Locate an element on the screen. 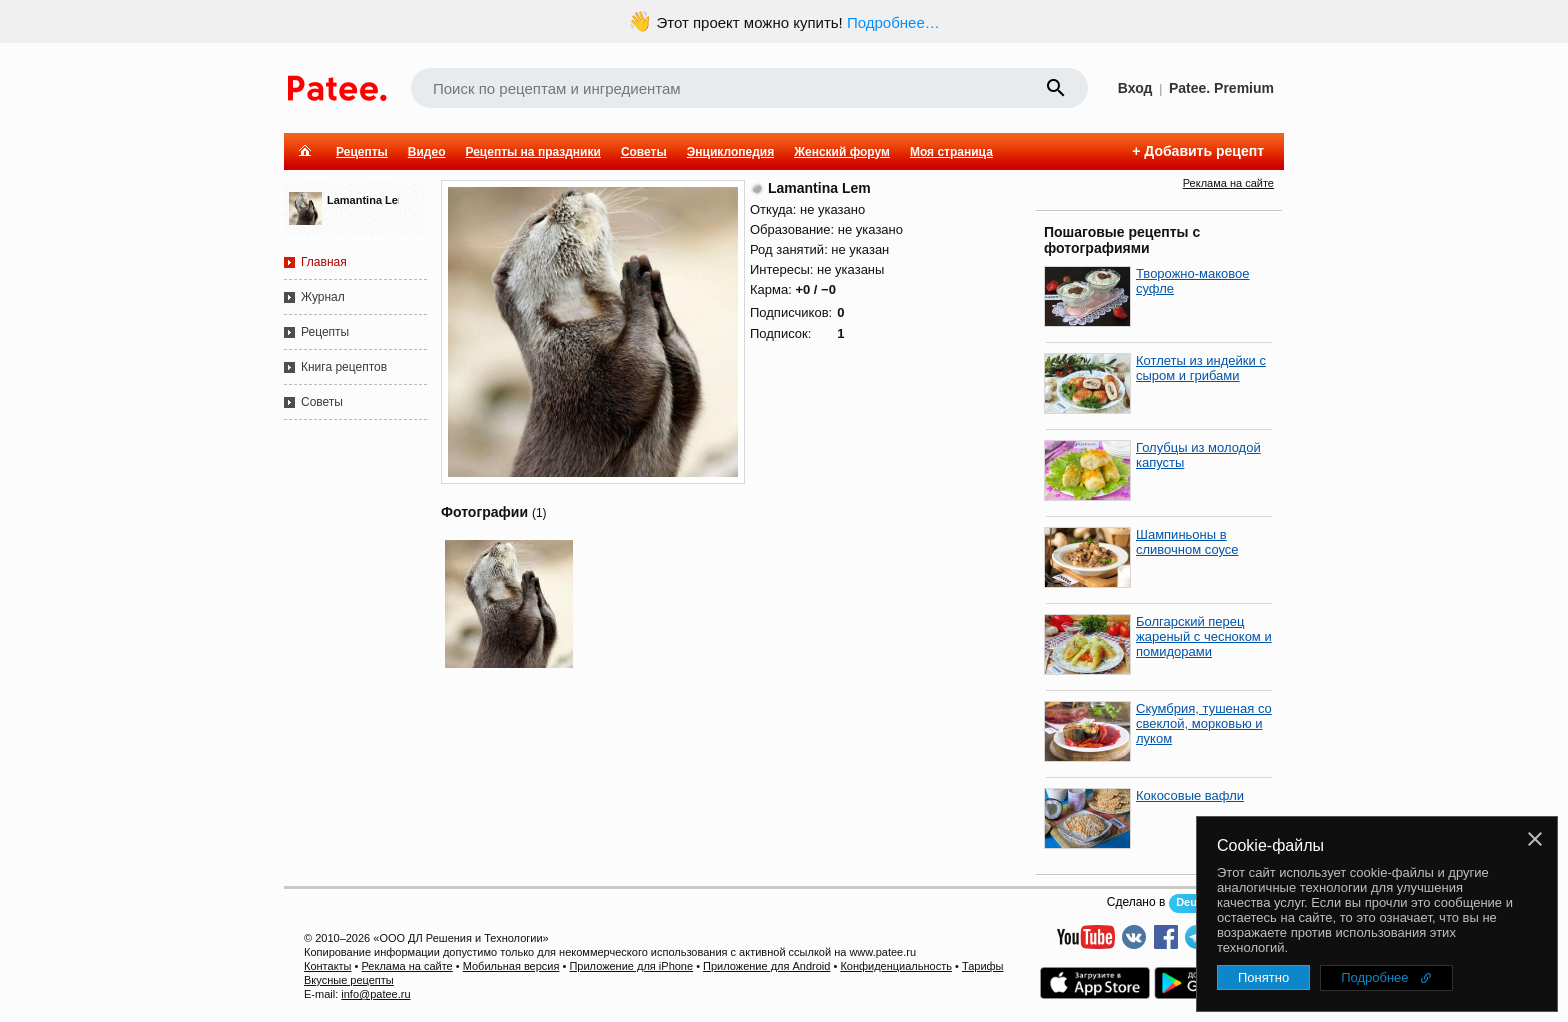 The width and height of the screenshot is (1568, 1022). Книга рецептов is located at coordinates (344, 367).